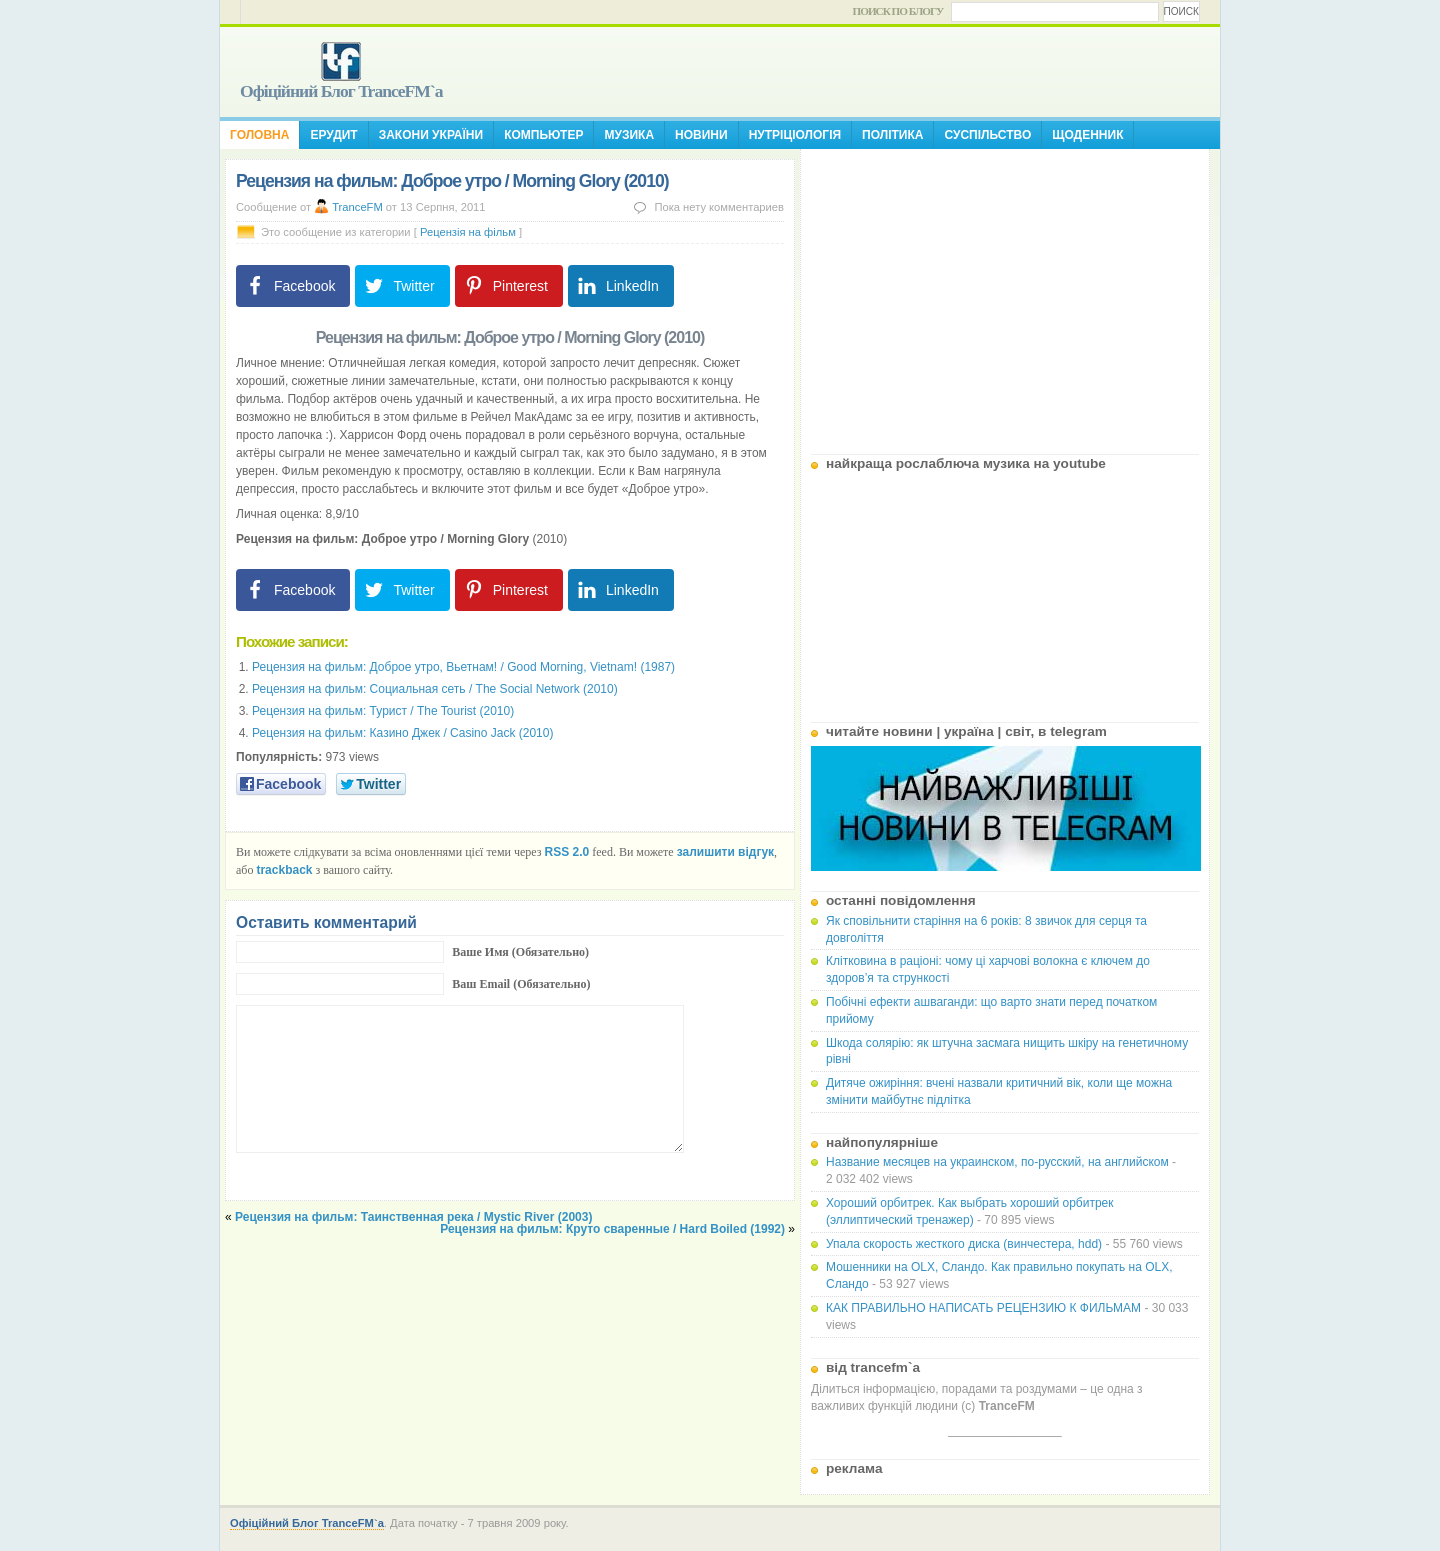 The image size is (1440, 1551). What do you see at coordinates (333, 135) in the screenshot?
I see `Ерудит` at bounding box center [333, 135].